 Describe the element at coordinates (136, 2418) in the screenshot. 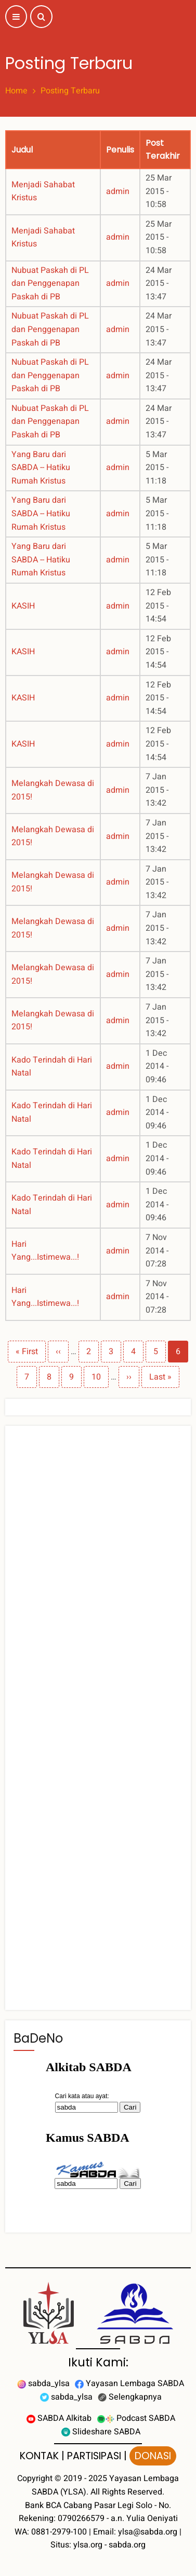

I see `Podcast SABDA` at that location.